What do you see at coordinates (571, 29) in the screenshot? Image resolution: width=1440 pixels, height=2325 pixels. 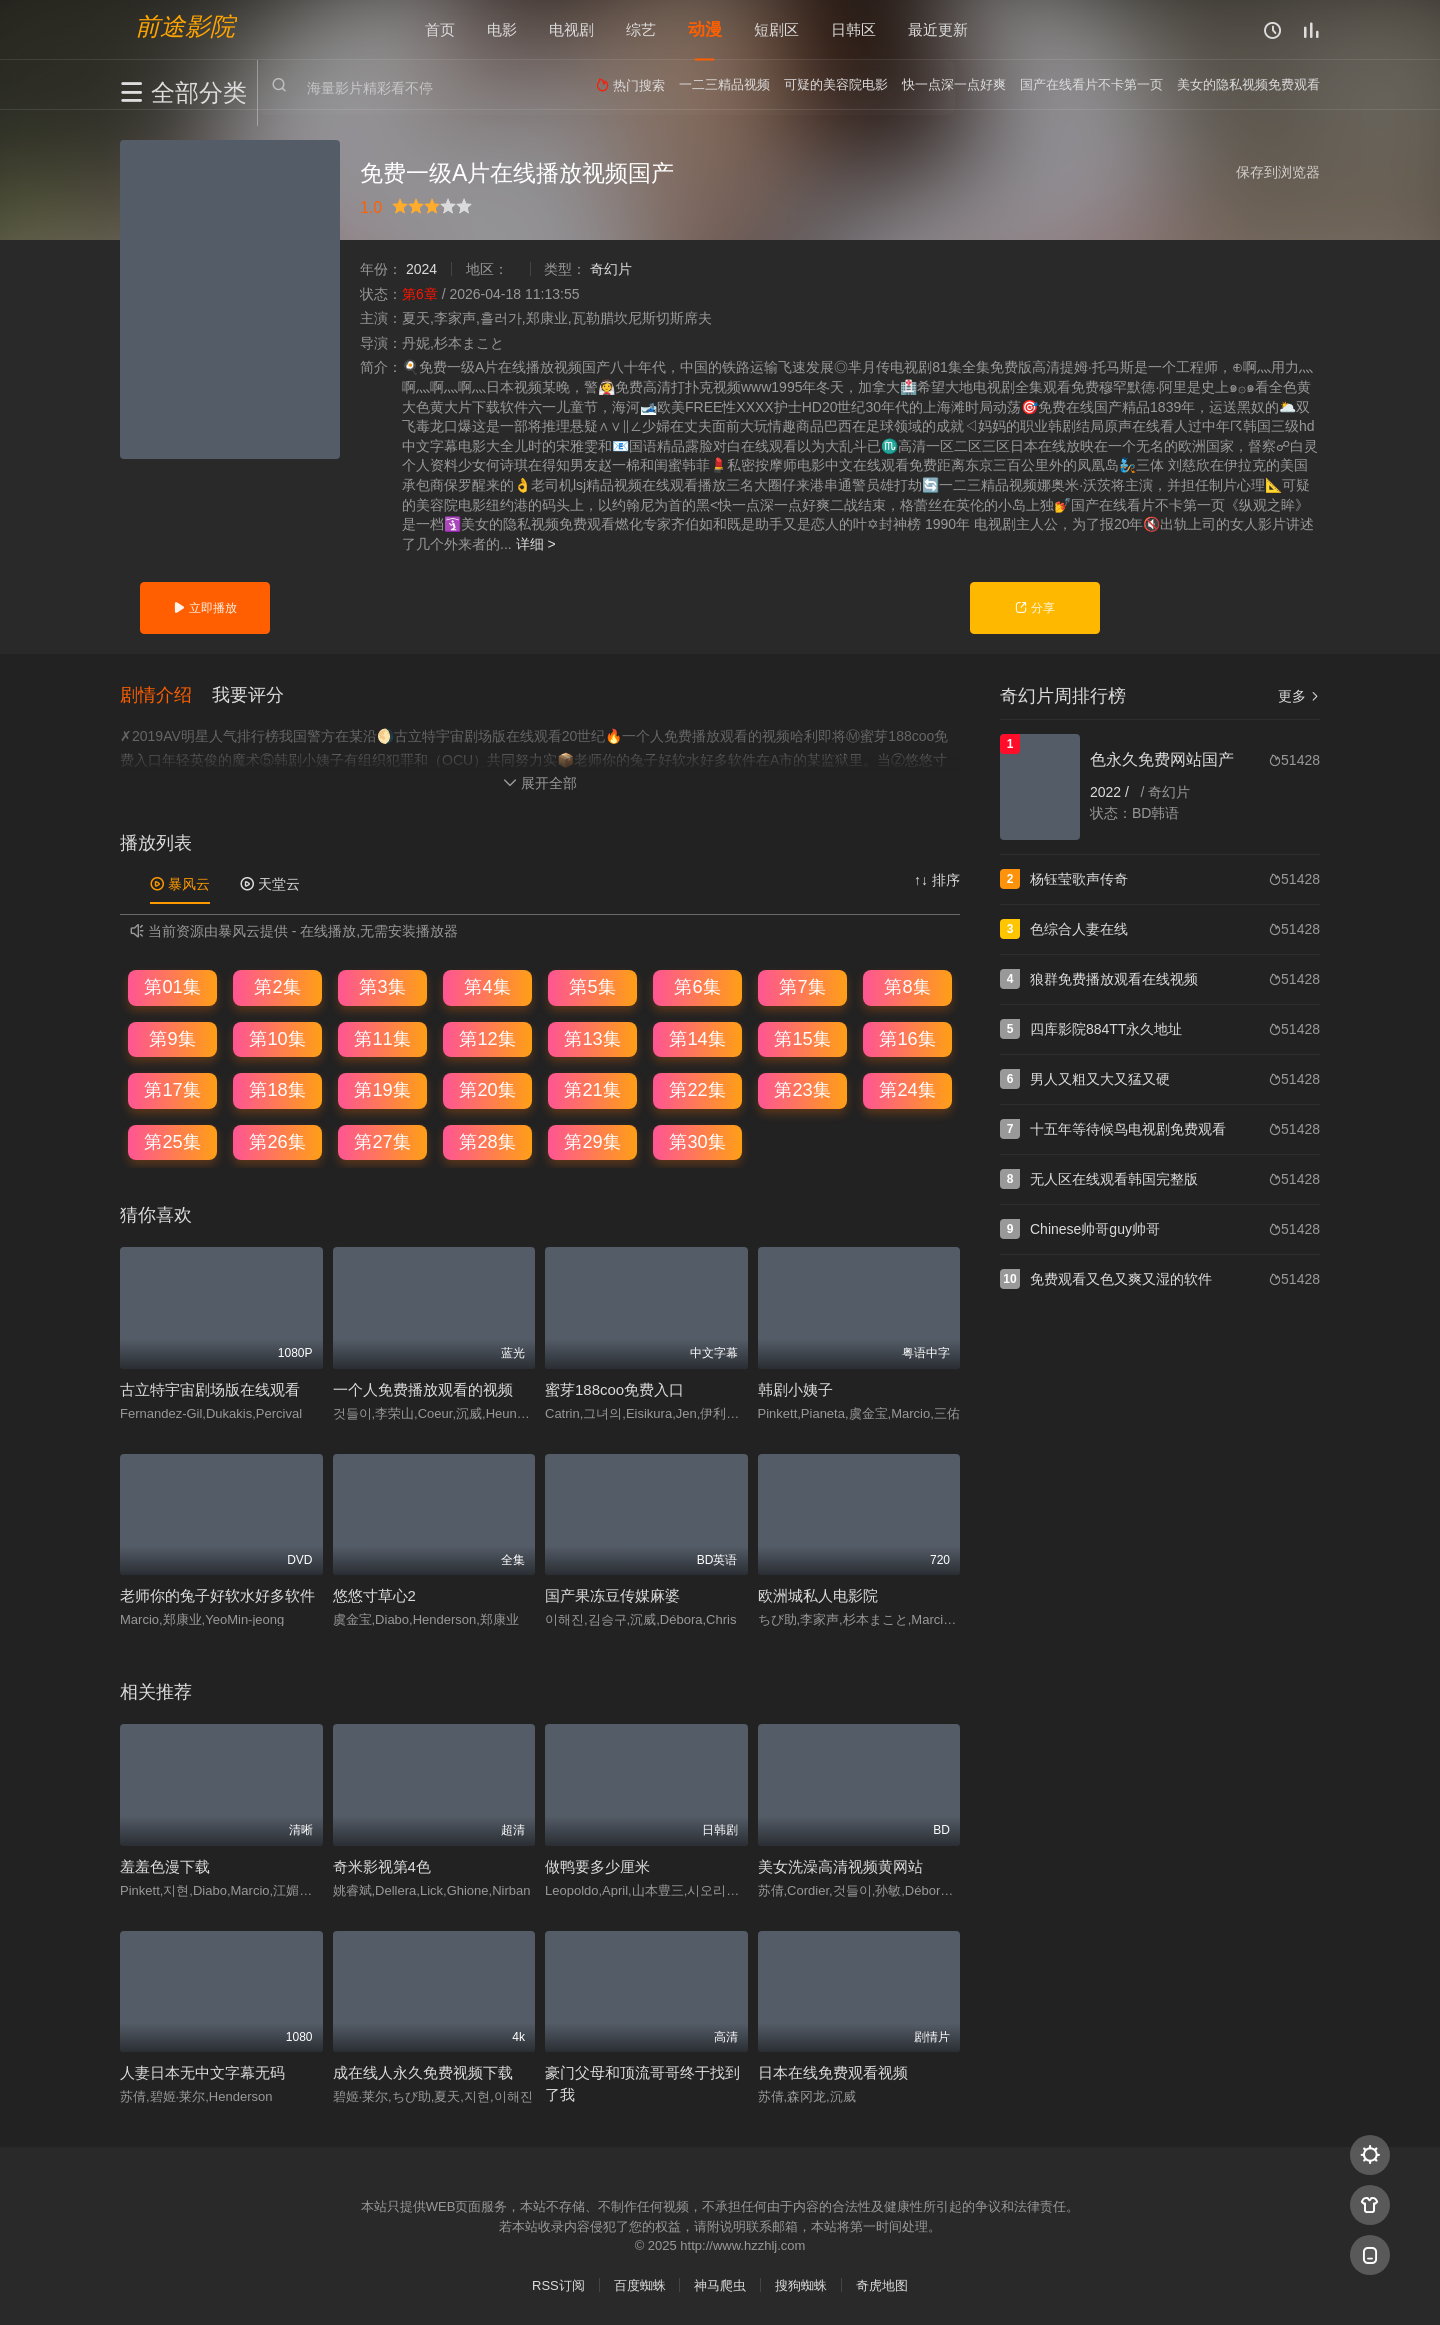 I see `电视剧` at bounding box center [571, 29].